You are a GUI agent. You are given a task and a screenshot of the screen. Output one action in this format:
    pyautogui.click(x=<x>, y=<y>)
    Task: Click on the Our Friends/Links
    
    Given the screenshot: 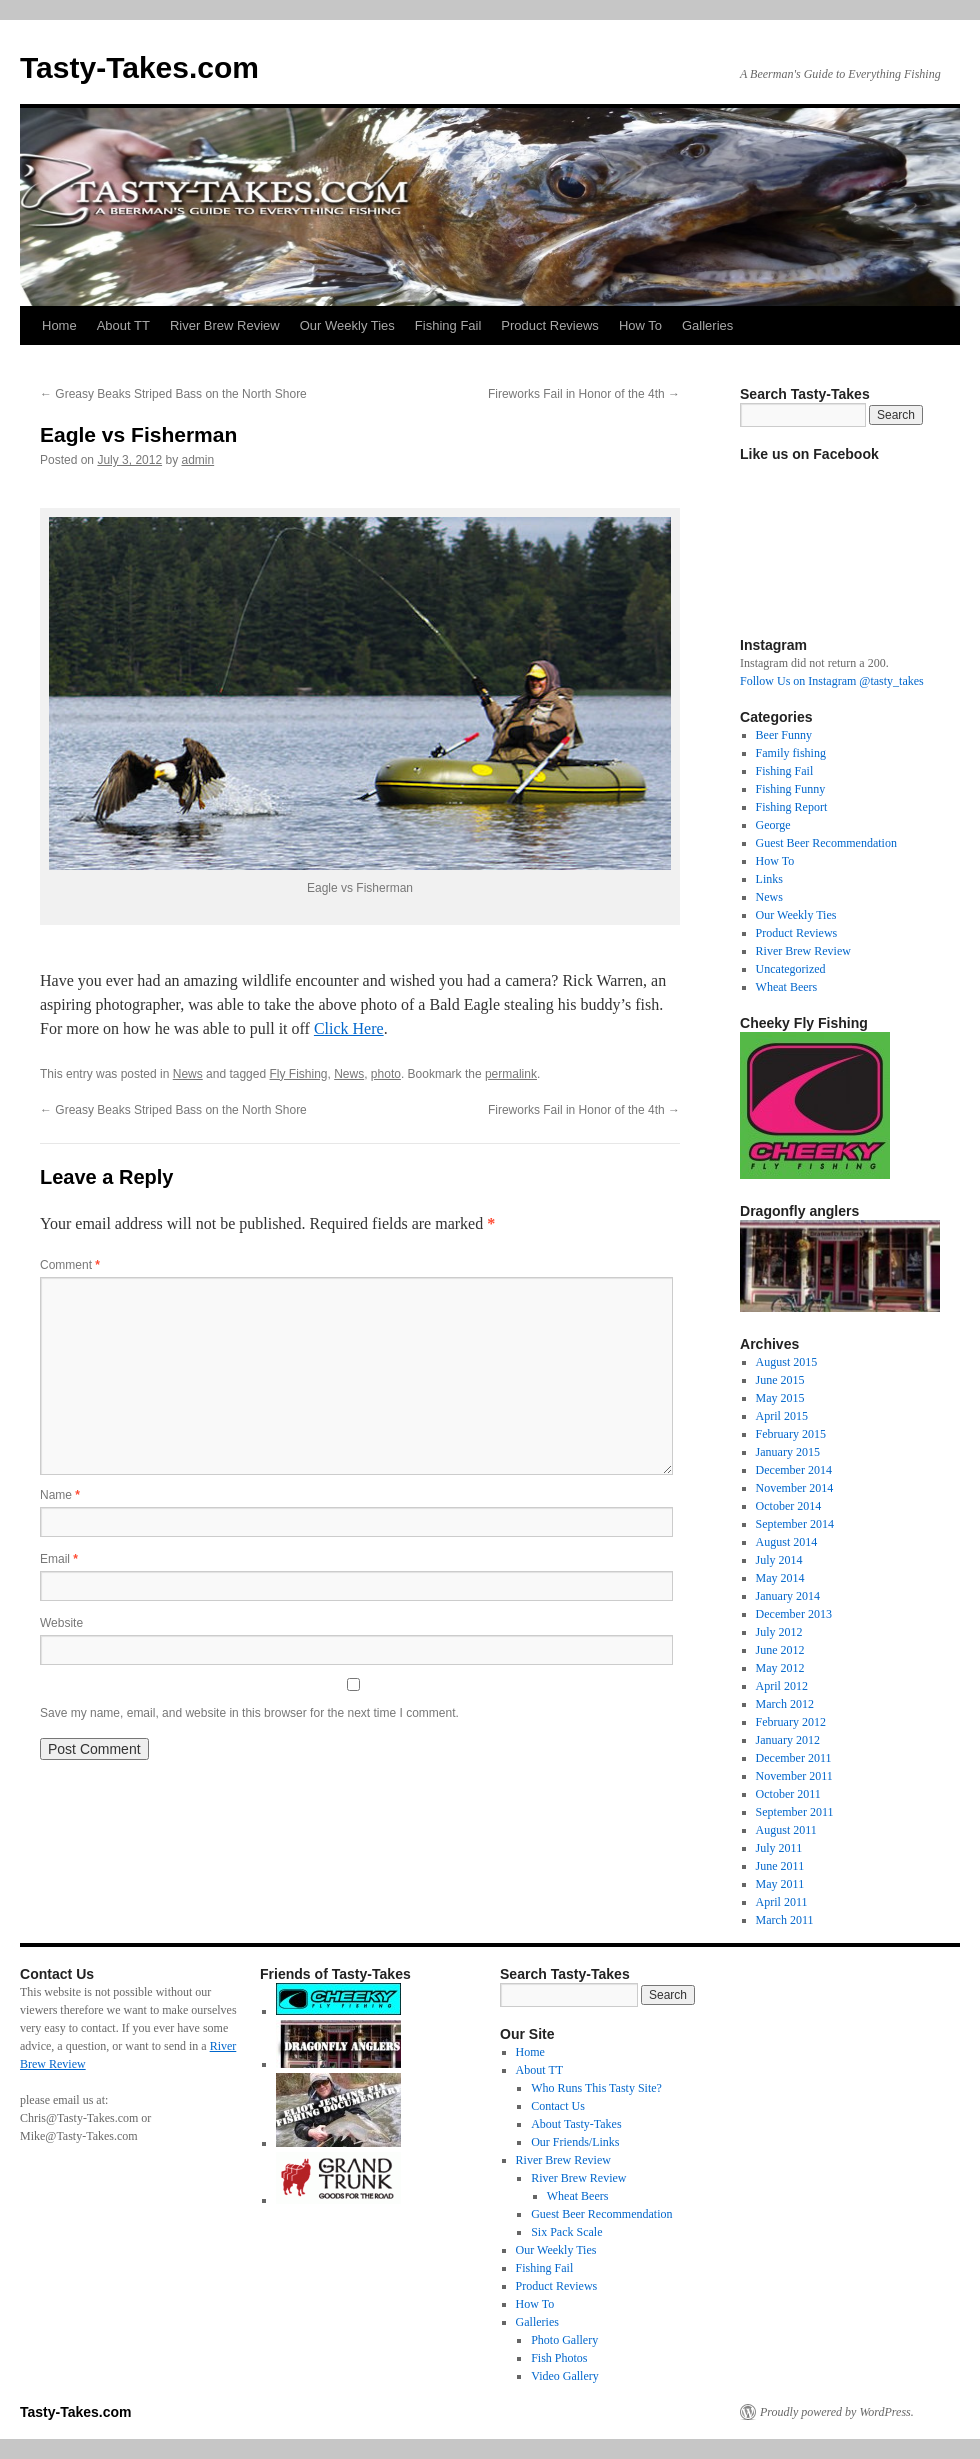 What is the action you would take?
    pyautogui.click(x=575, y=2142)
    